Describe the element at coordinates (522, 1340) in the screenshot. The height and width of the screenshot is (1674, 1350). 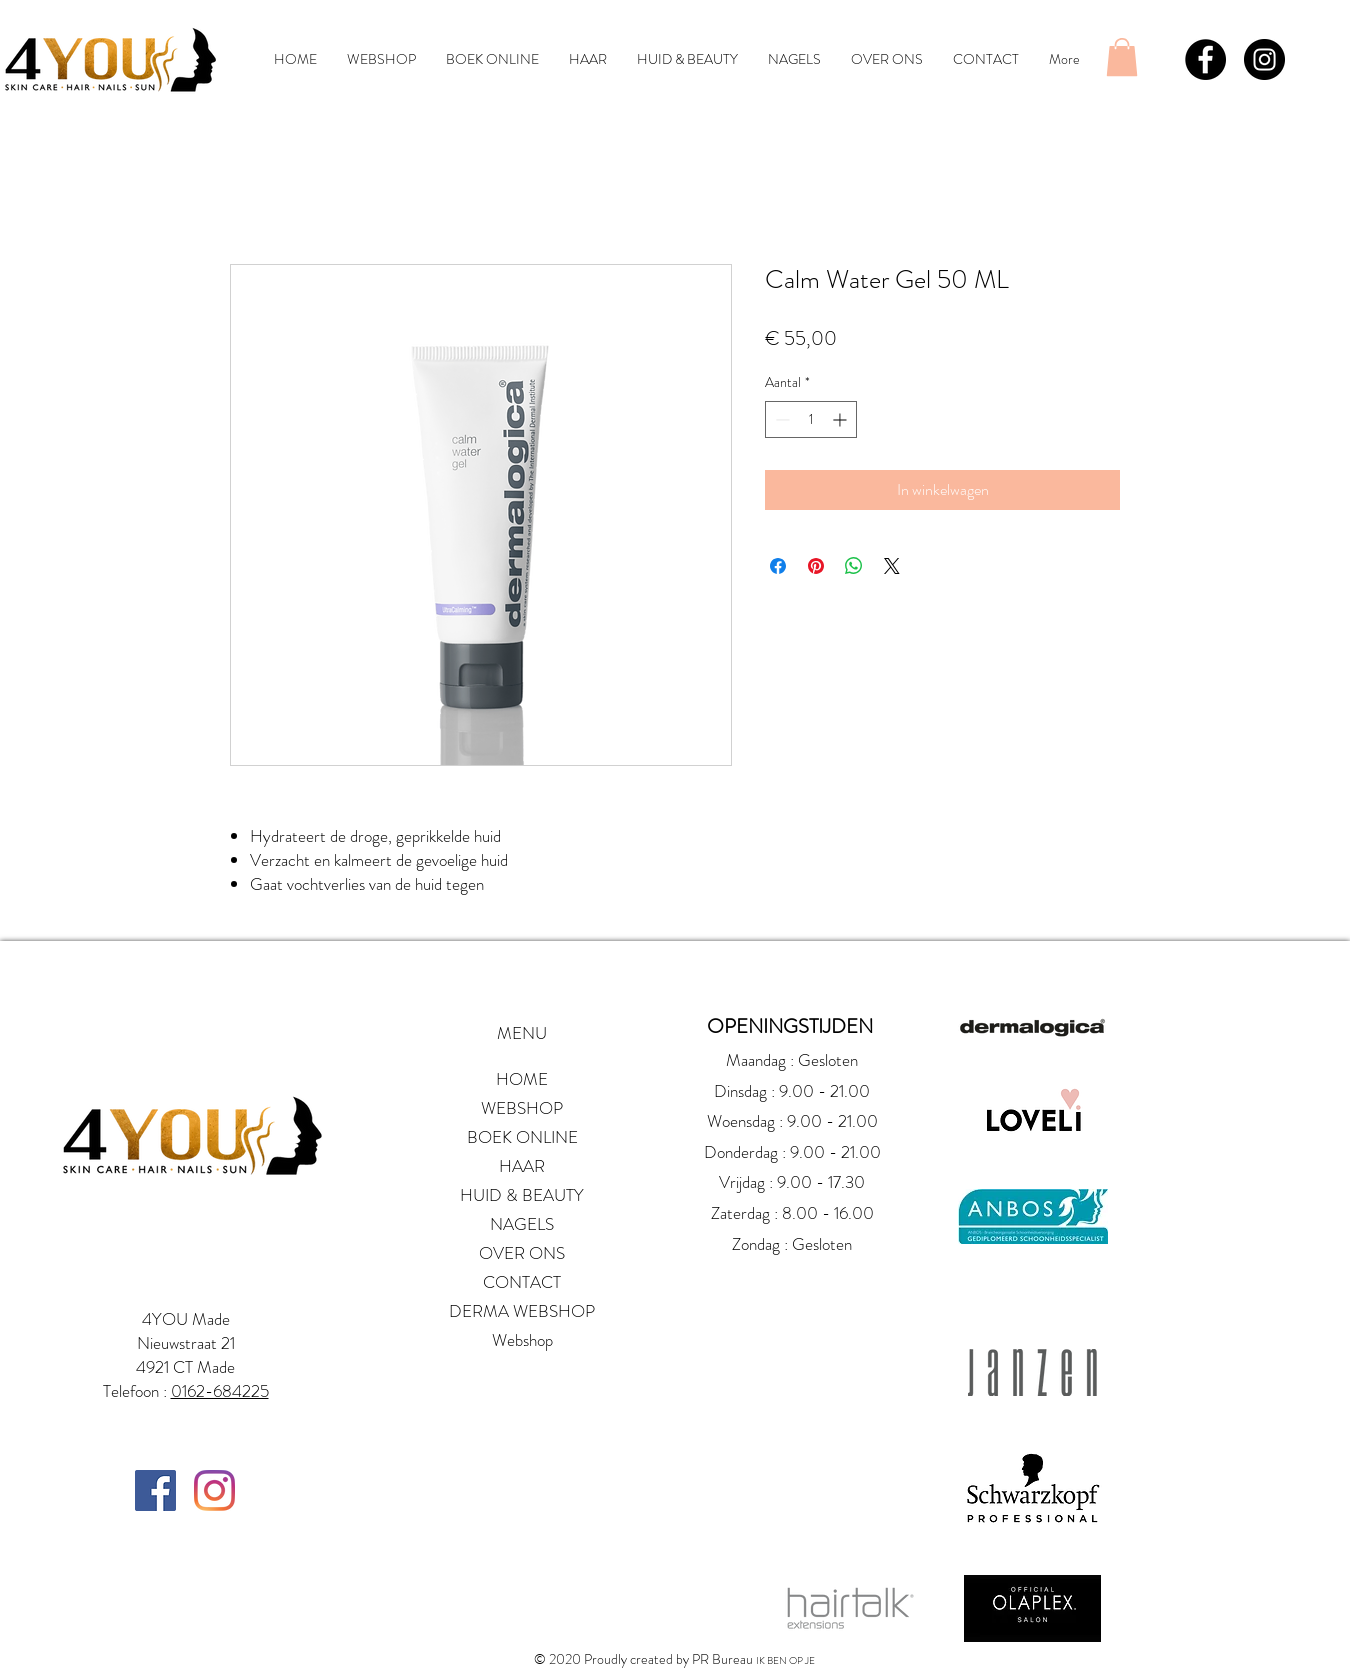
I see `Webshop` at that location.